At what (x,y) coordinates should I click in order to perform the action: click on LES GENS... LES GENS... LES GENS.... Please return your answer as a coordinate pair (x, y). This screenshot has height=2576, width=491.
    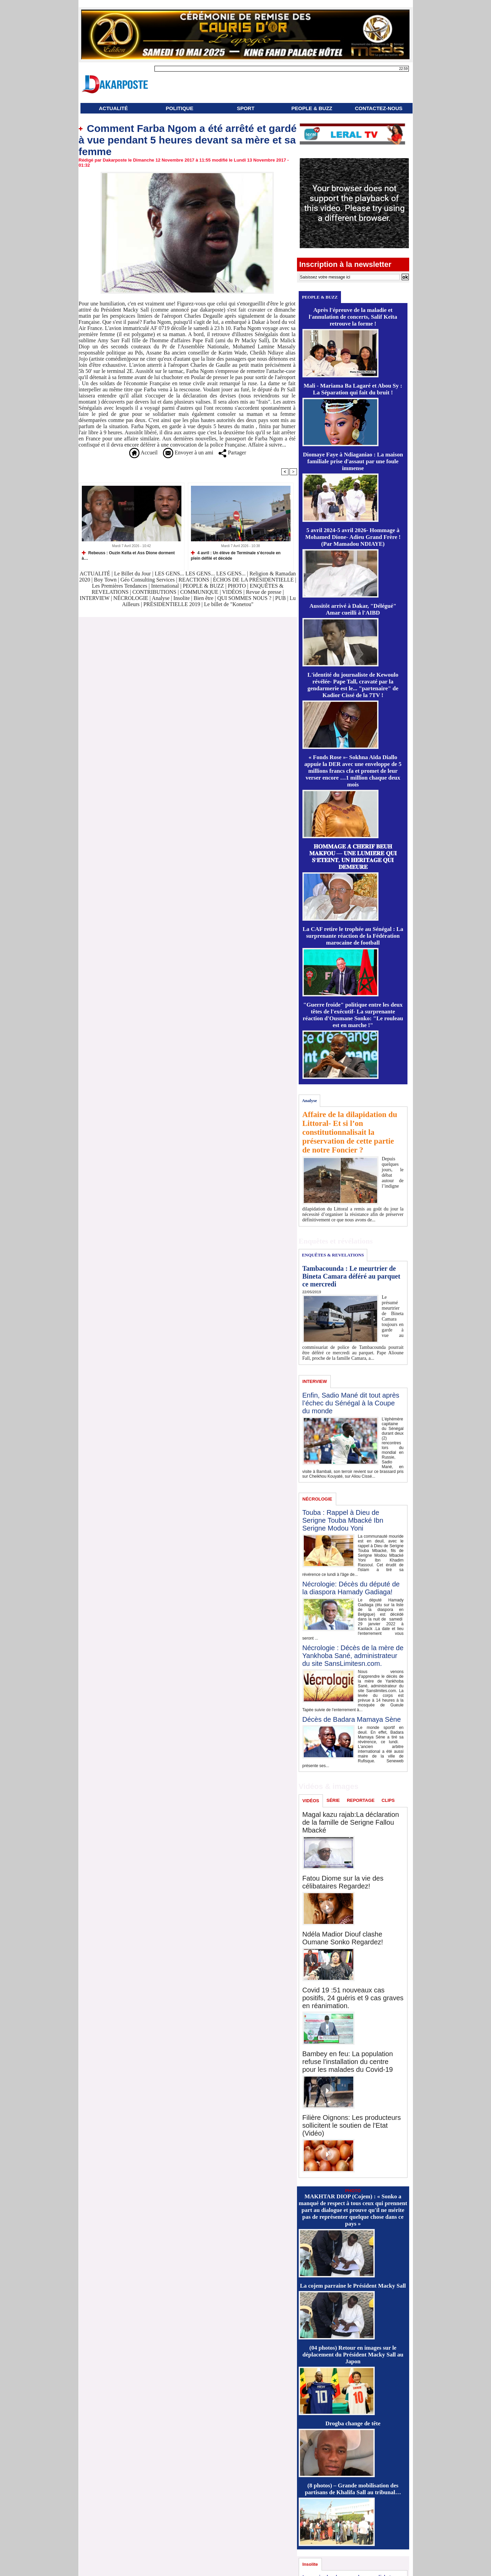
    Looking at the image, I should click on (200, 573).